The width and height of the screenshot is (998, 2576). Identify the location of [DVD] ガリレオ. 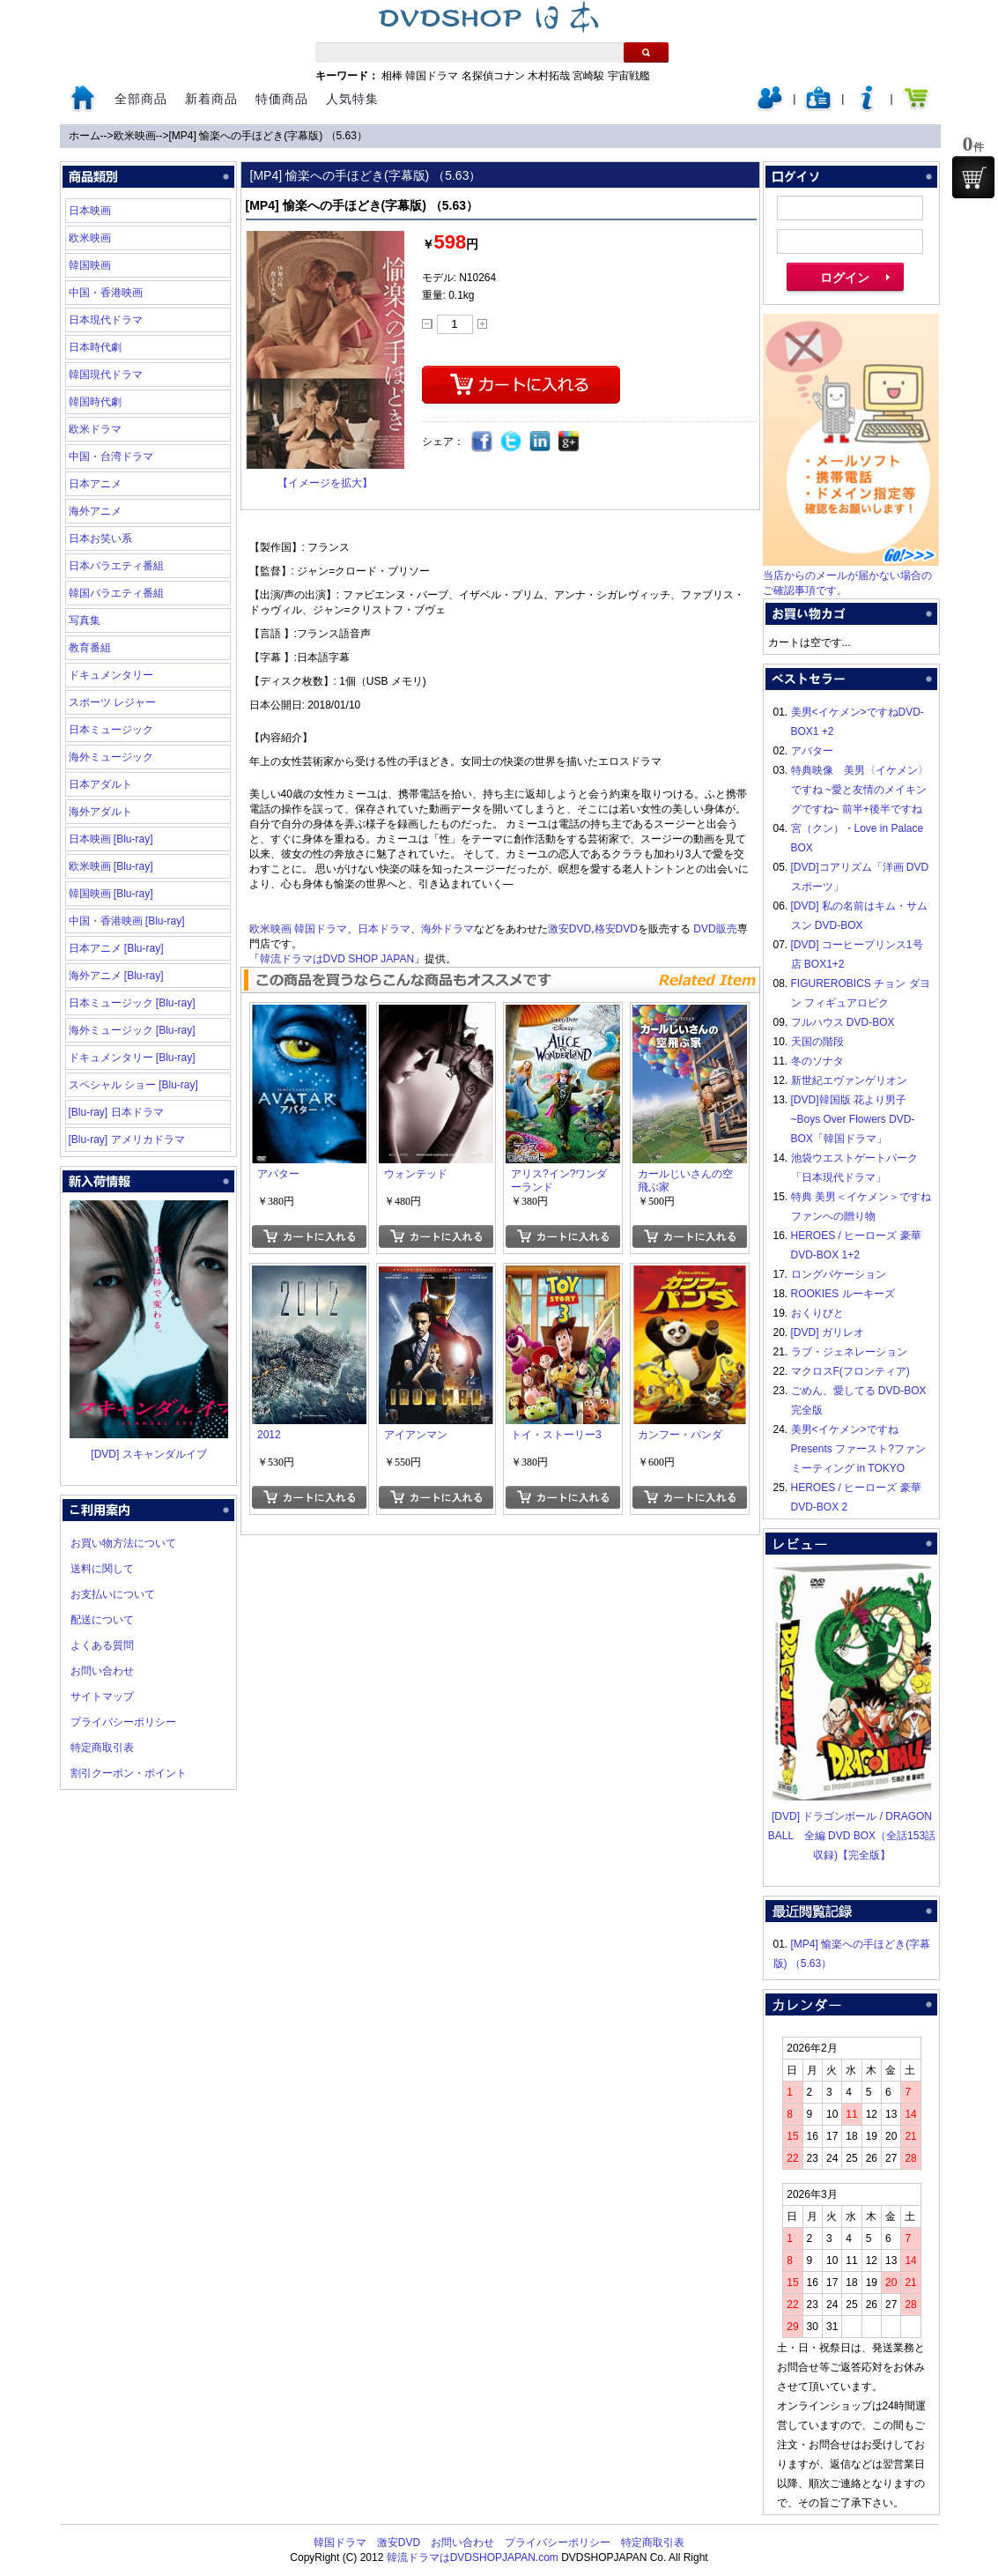
(827, 1332).